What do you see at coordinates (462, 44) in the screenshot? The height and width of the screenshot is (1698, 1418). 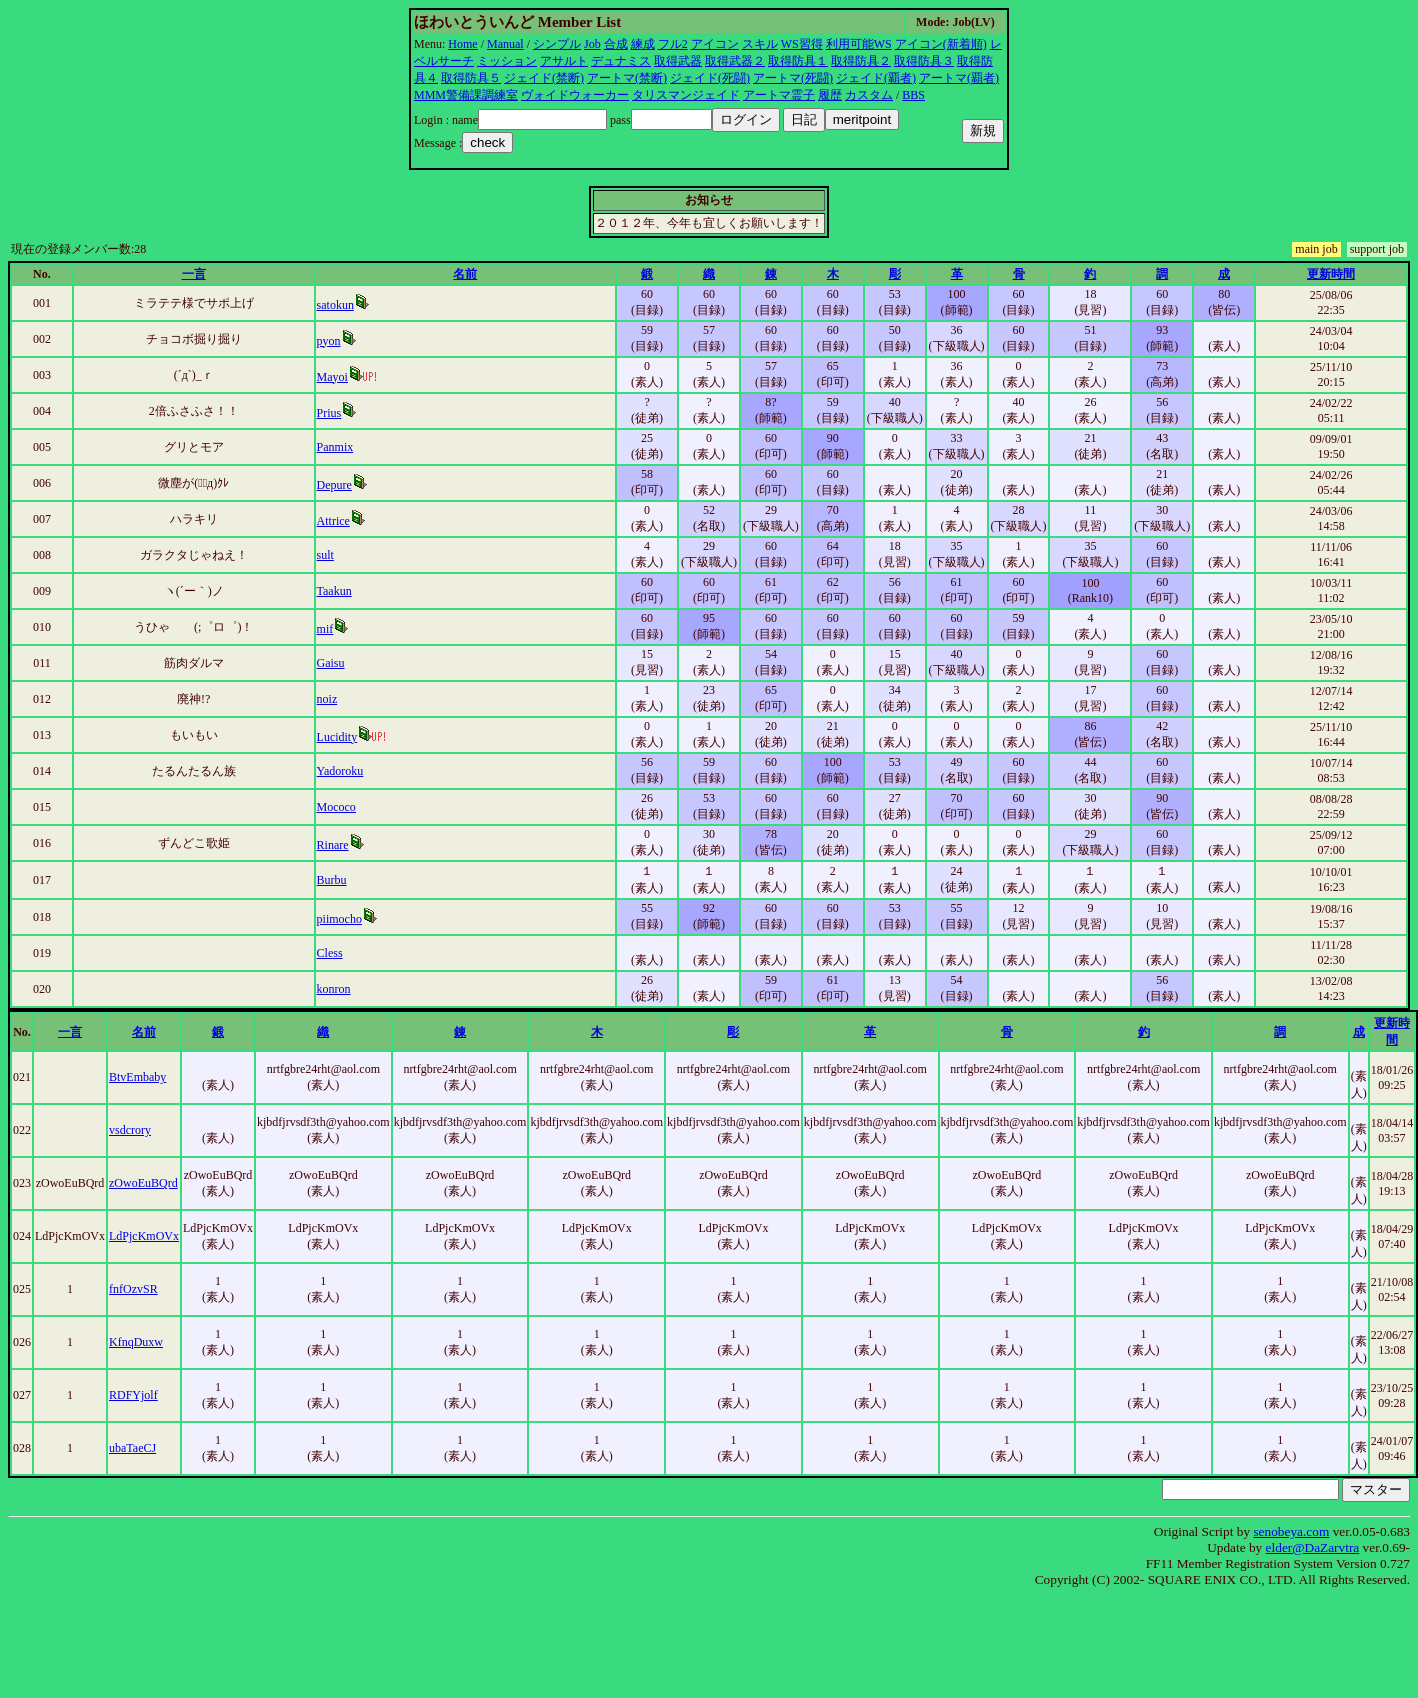 I see `Home` at bounding box center [462, 44].